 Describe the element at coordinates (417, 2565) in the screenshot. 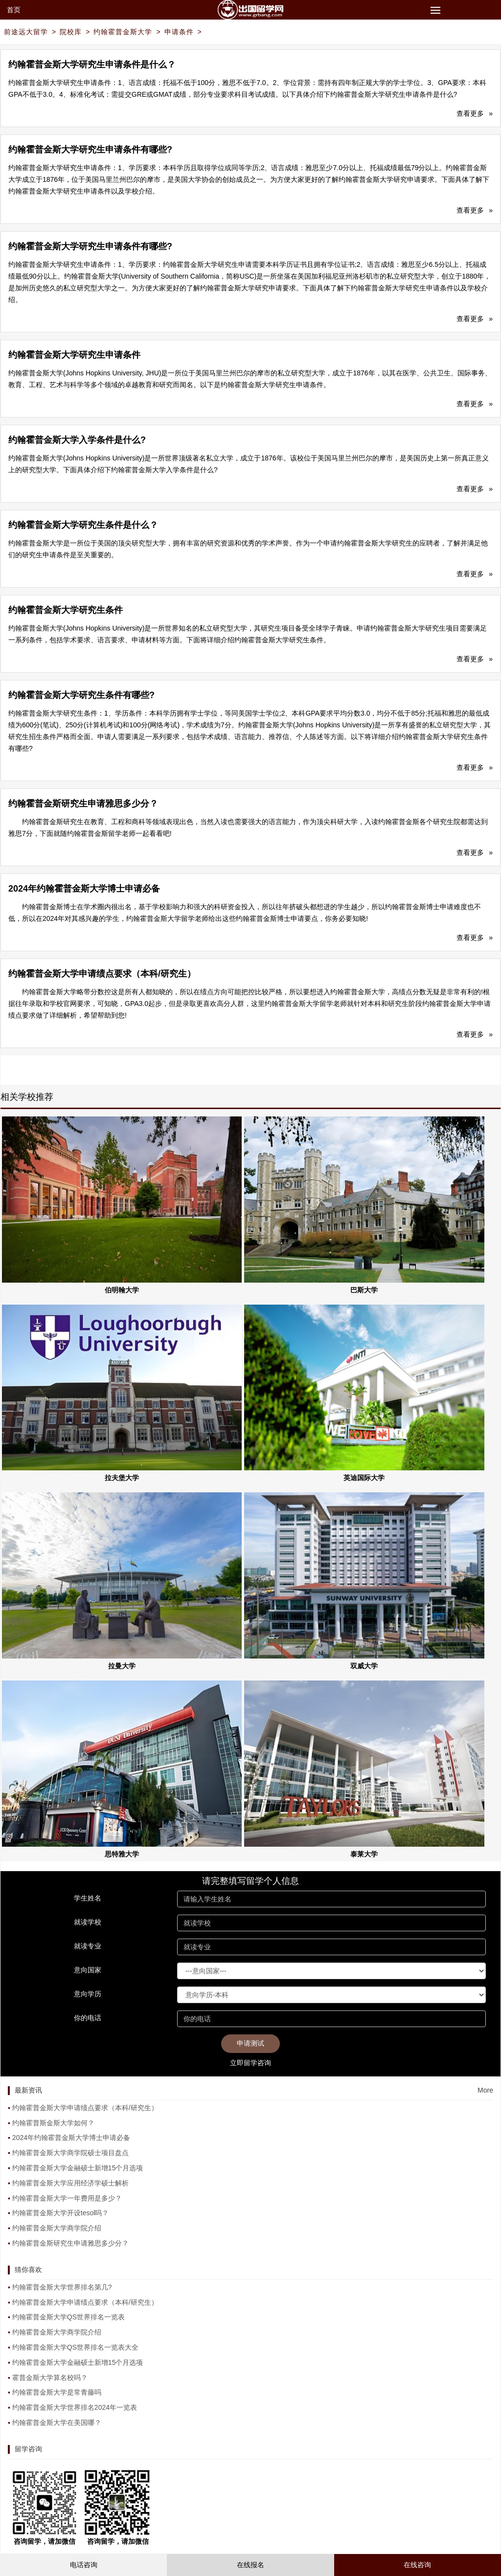

I see `在线咨询` at that location.